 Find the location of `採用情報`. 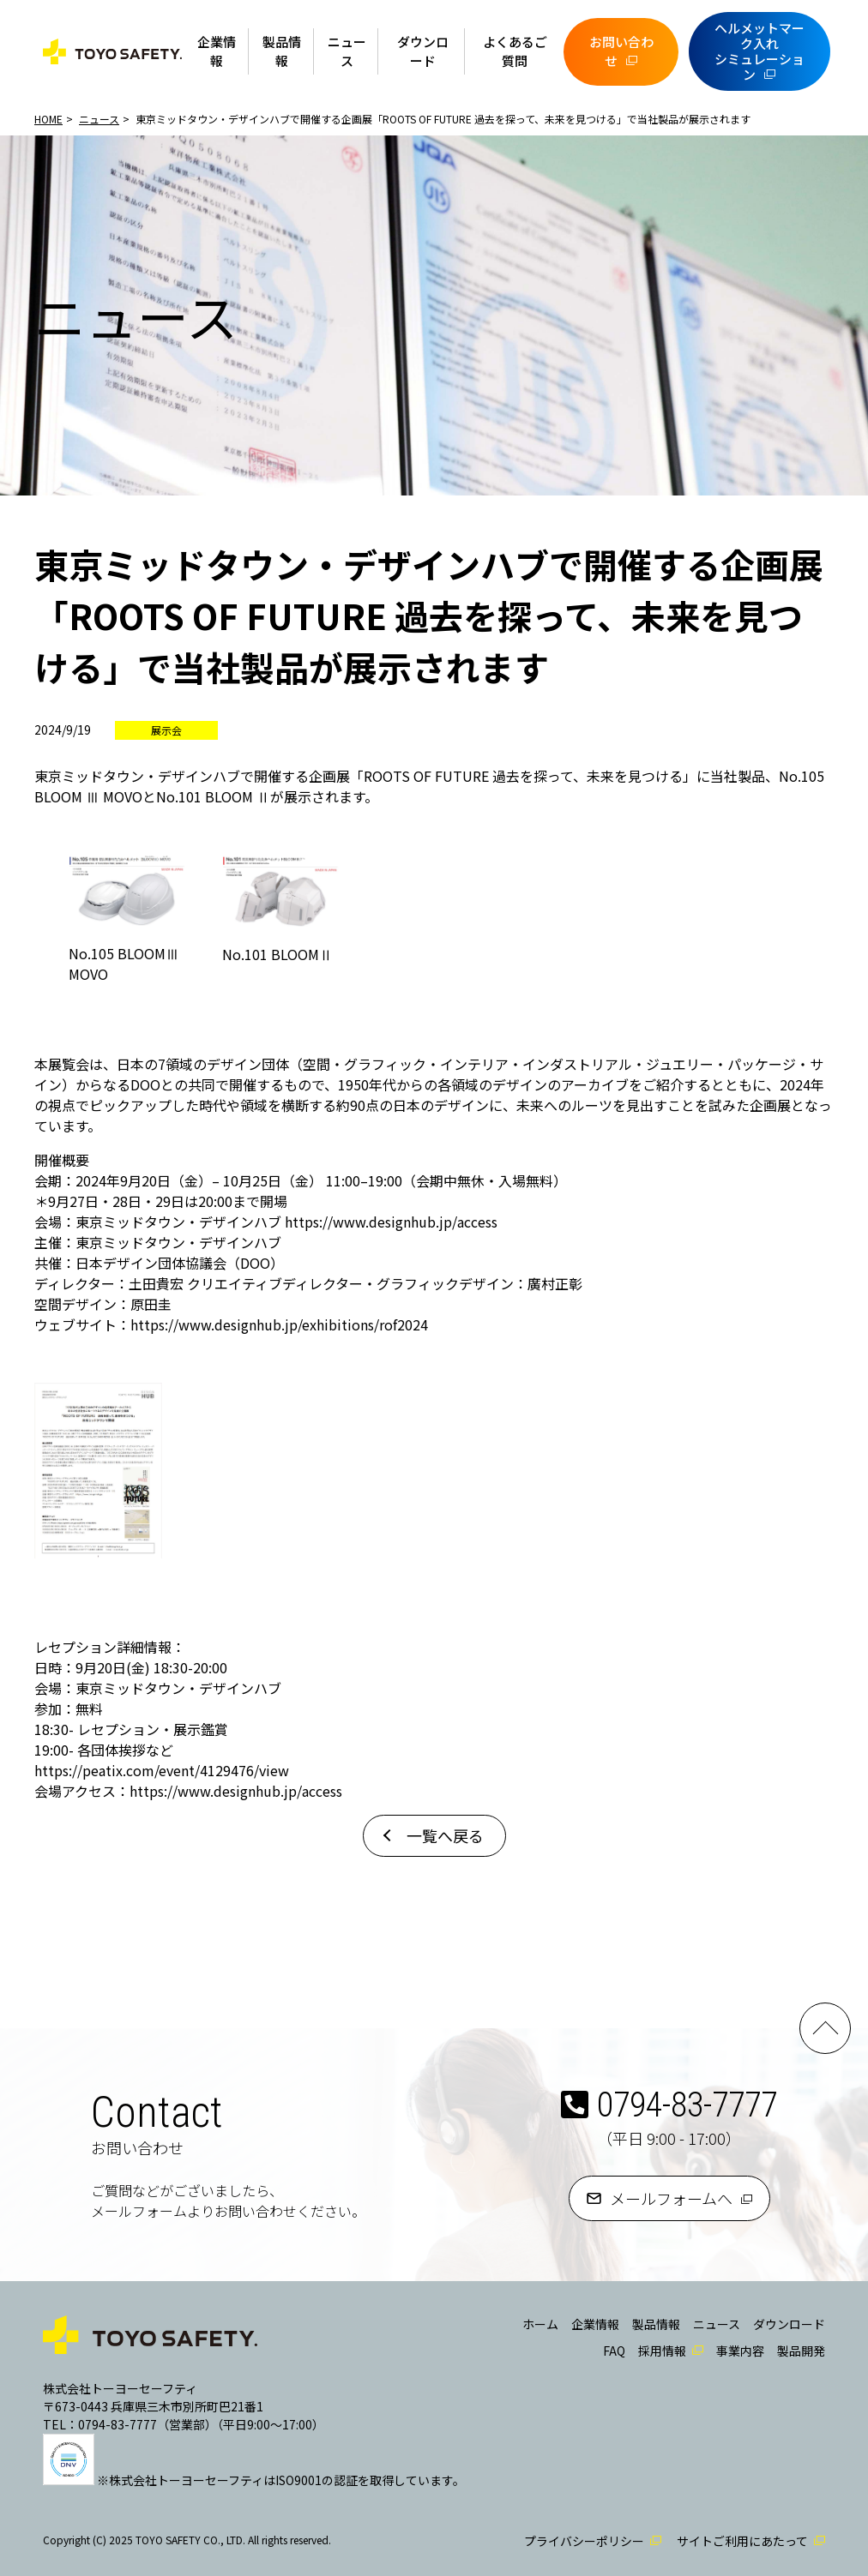

採用情報 is located at coordinates (662, 2350).